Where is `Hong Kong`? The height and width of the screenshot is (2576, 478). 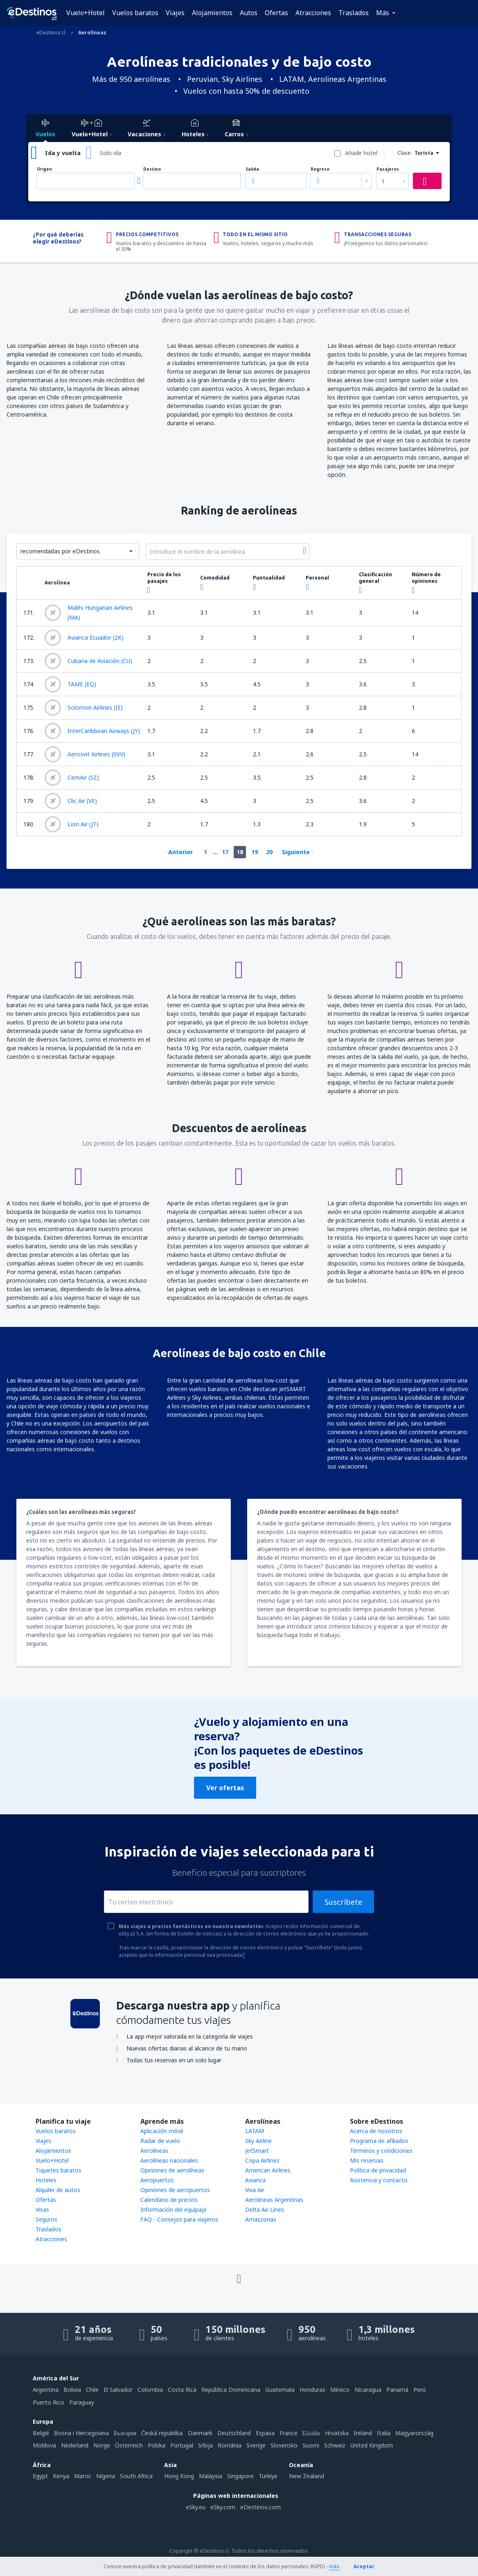
Hong Kong is located at coordinates (179, 2476).